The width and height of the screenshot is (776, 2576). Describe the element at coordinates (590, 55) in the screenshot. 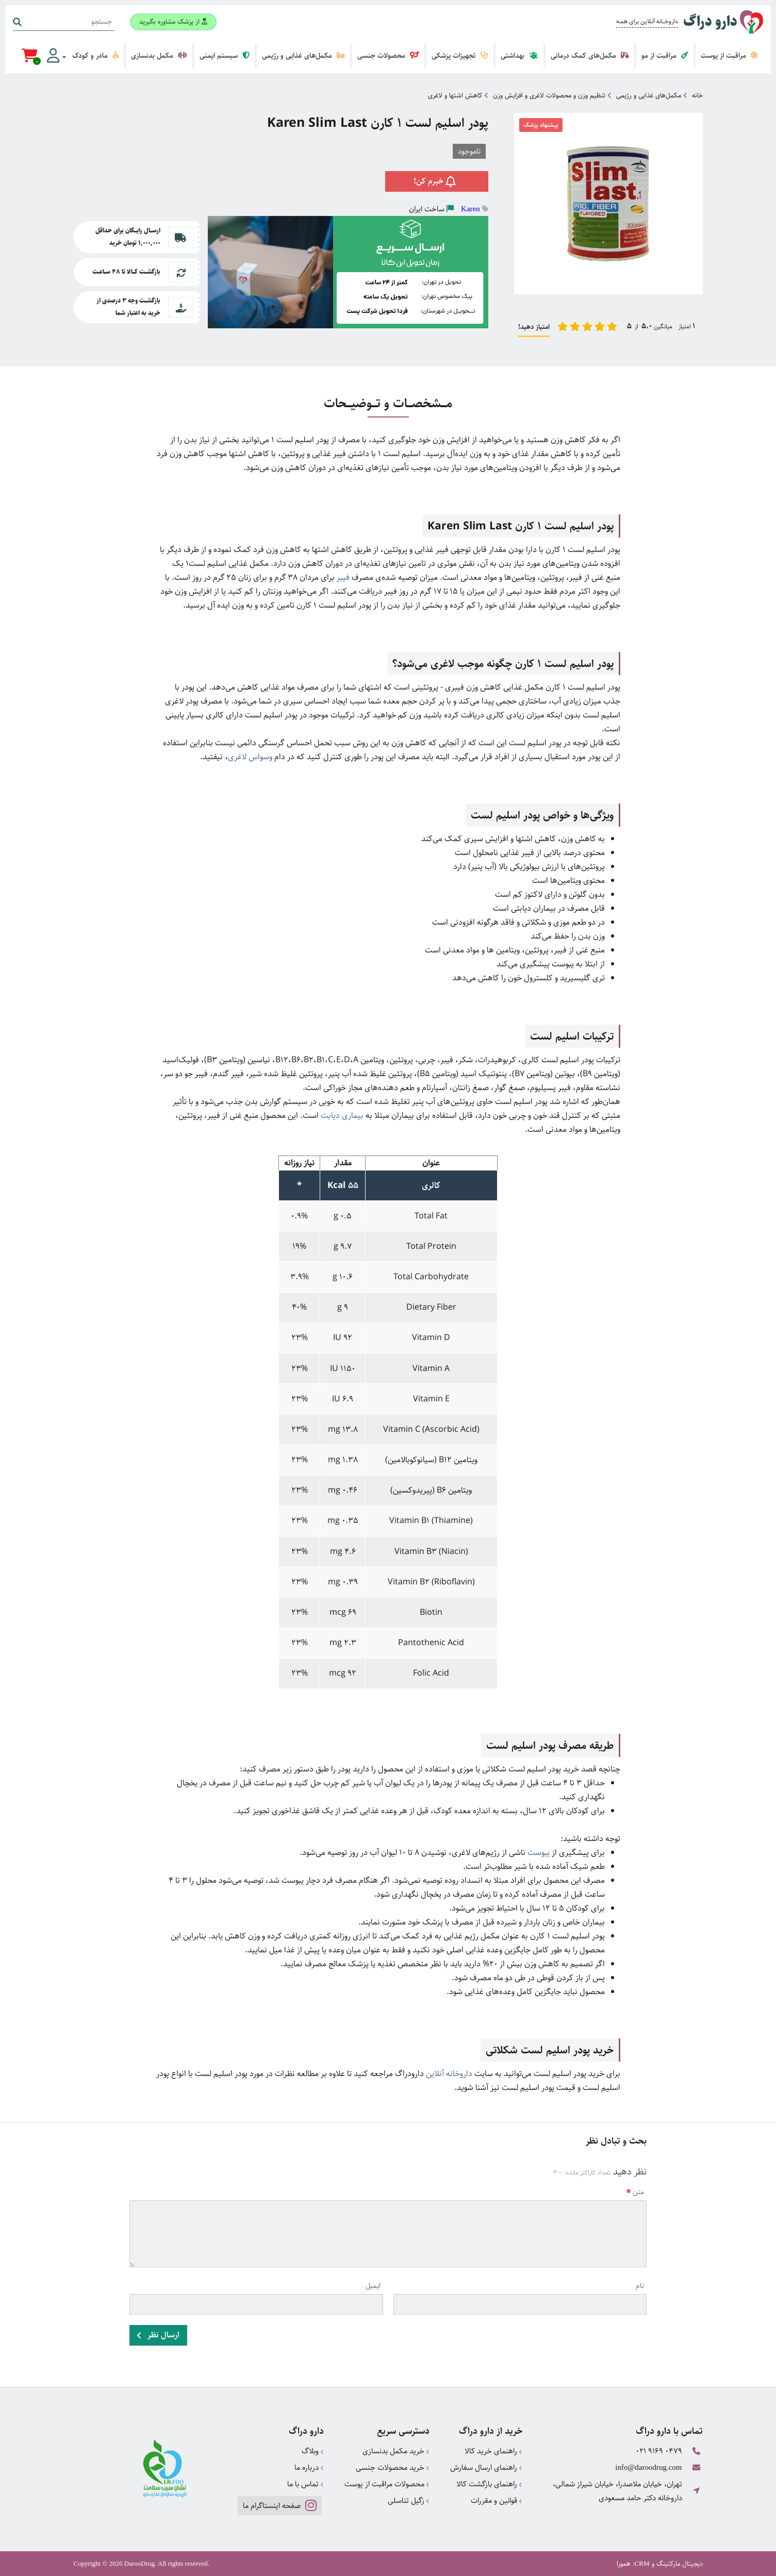

I see `مکمل‌های کمک درمانی` at that location.